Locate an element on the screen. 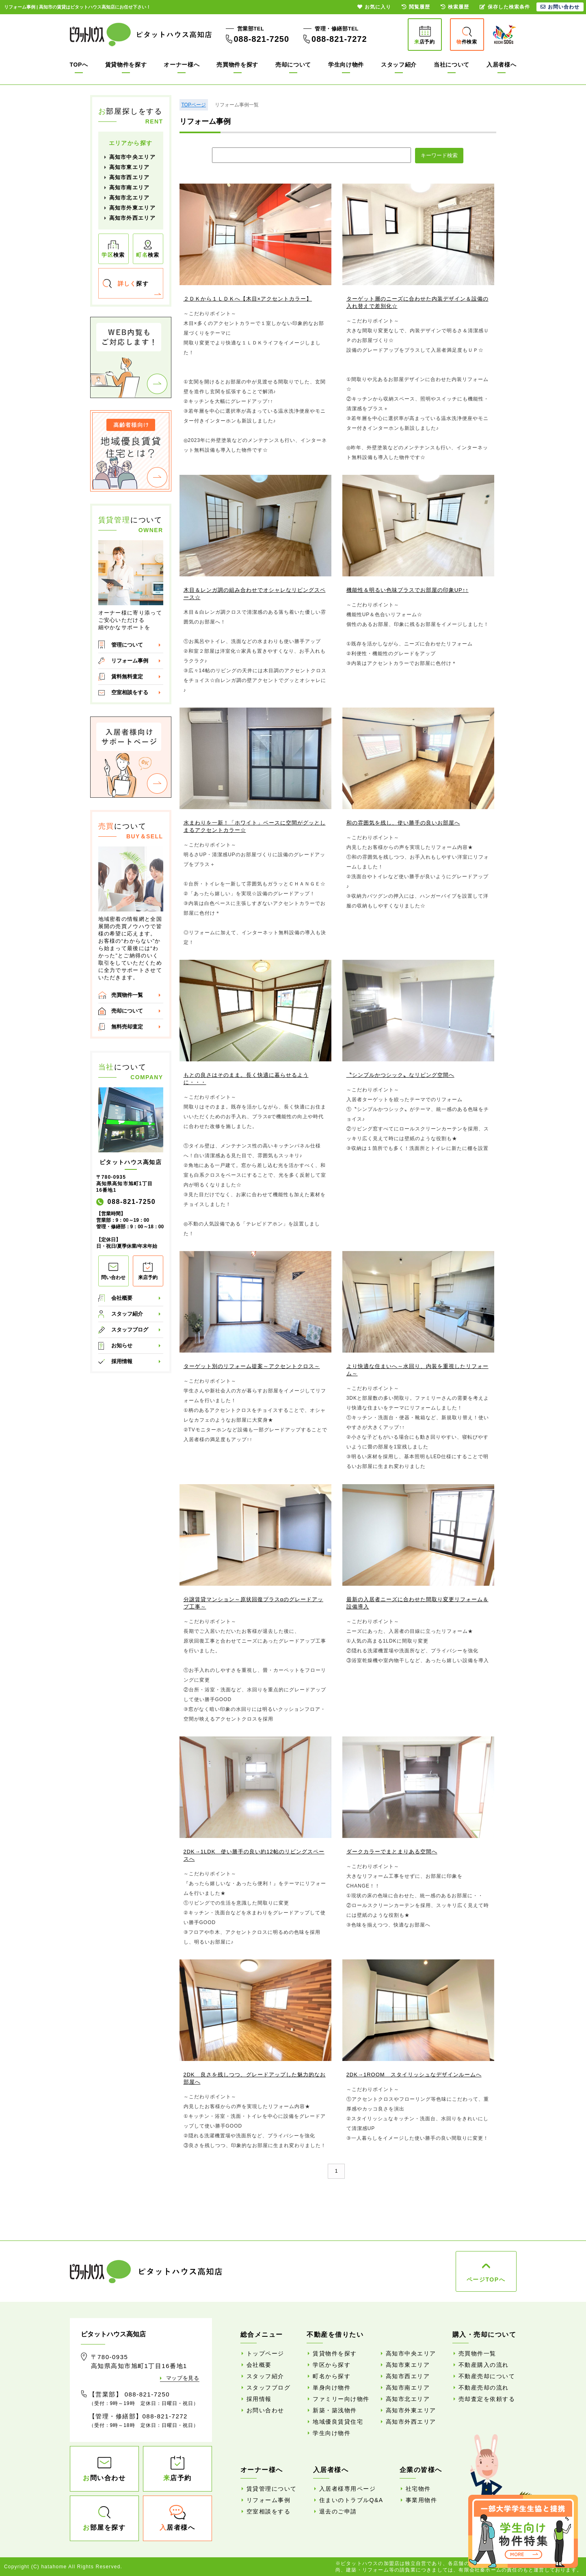 The image size is (586, 2576). 高知市中央エリア is located at coordinates (132, 157).